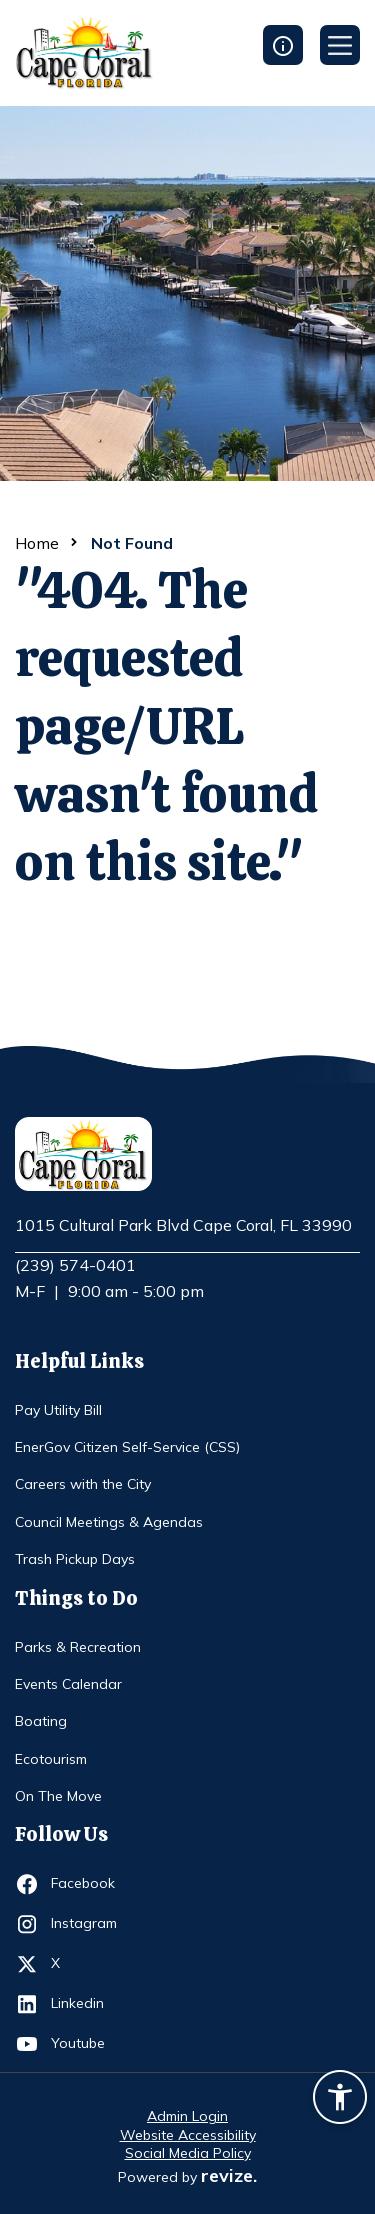  Describe the element at coordinates (41, 1721) in the screenshot. I see `Boating` at that location.